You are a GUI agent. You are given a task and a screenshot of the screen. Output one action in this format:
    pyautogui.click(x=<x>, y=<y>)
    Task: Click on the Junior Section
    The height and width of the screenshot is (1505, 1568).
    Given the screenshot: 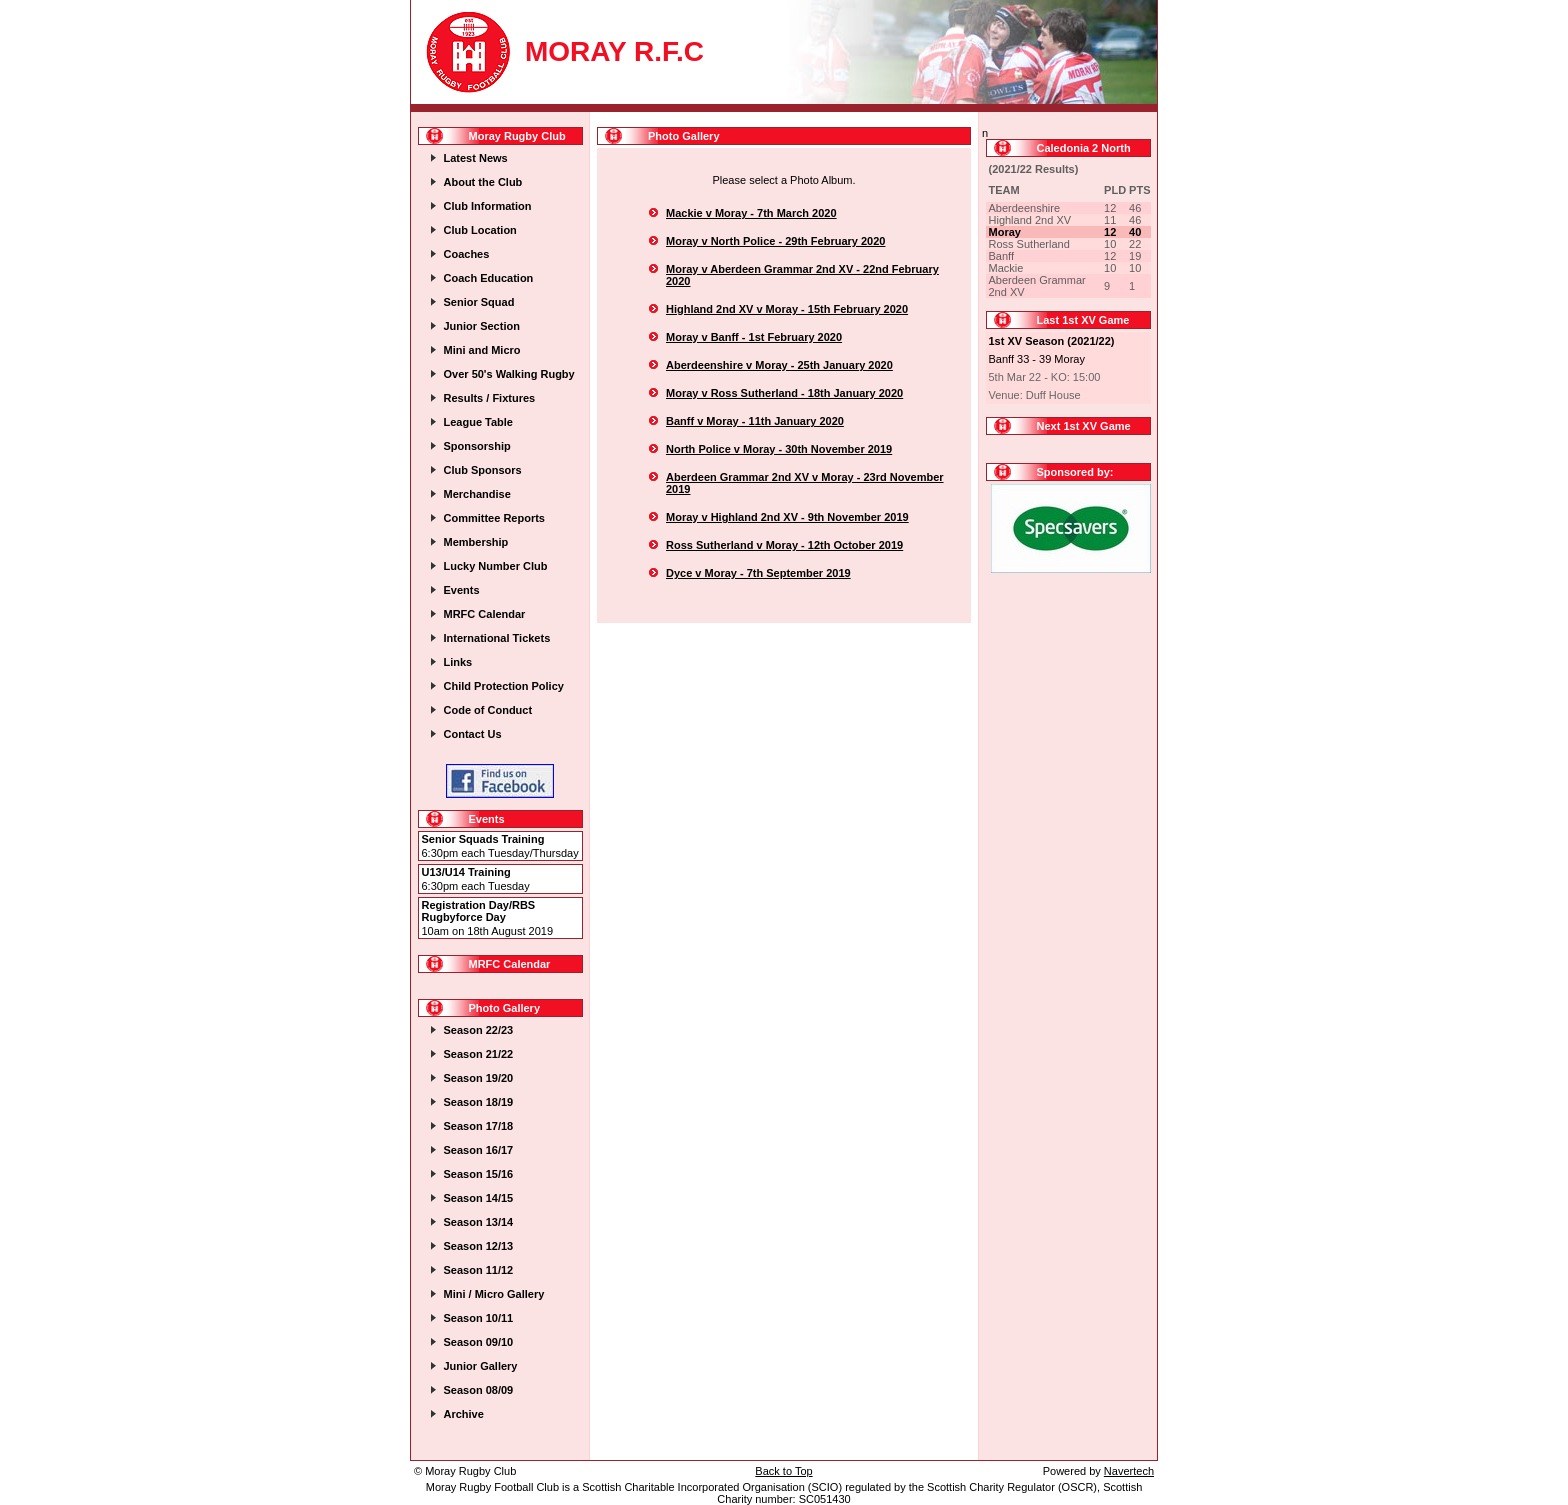 What is the action you would take?
    pyautogui.click(x=482, y=326)
    